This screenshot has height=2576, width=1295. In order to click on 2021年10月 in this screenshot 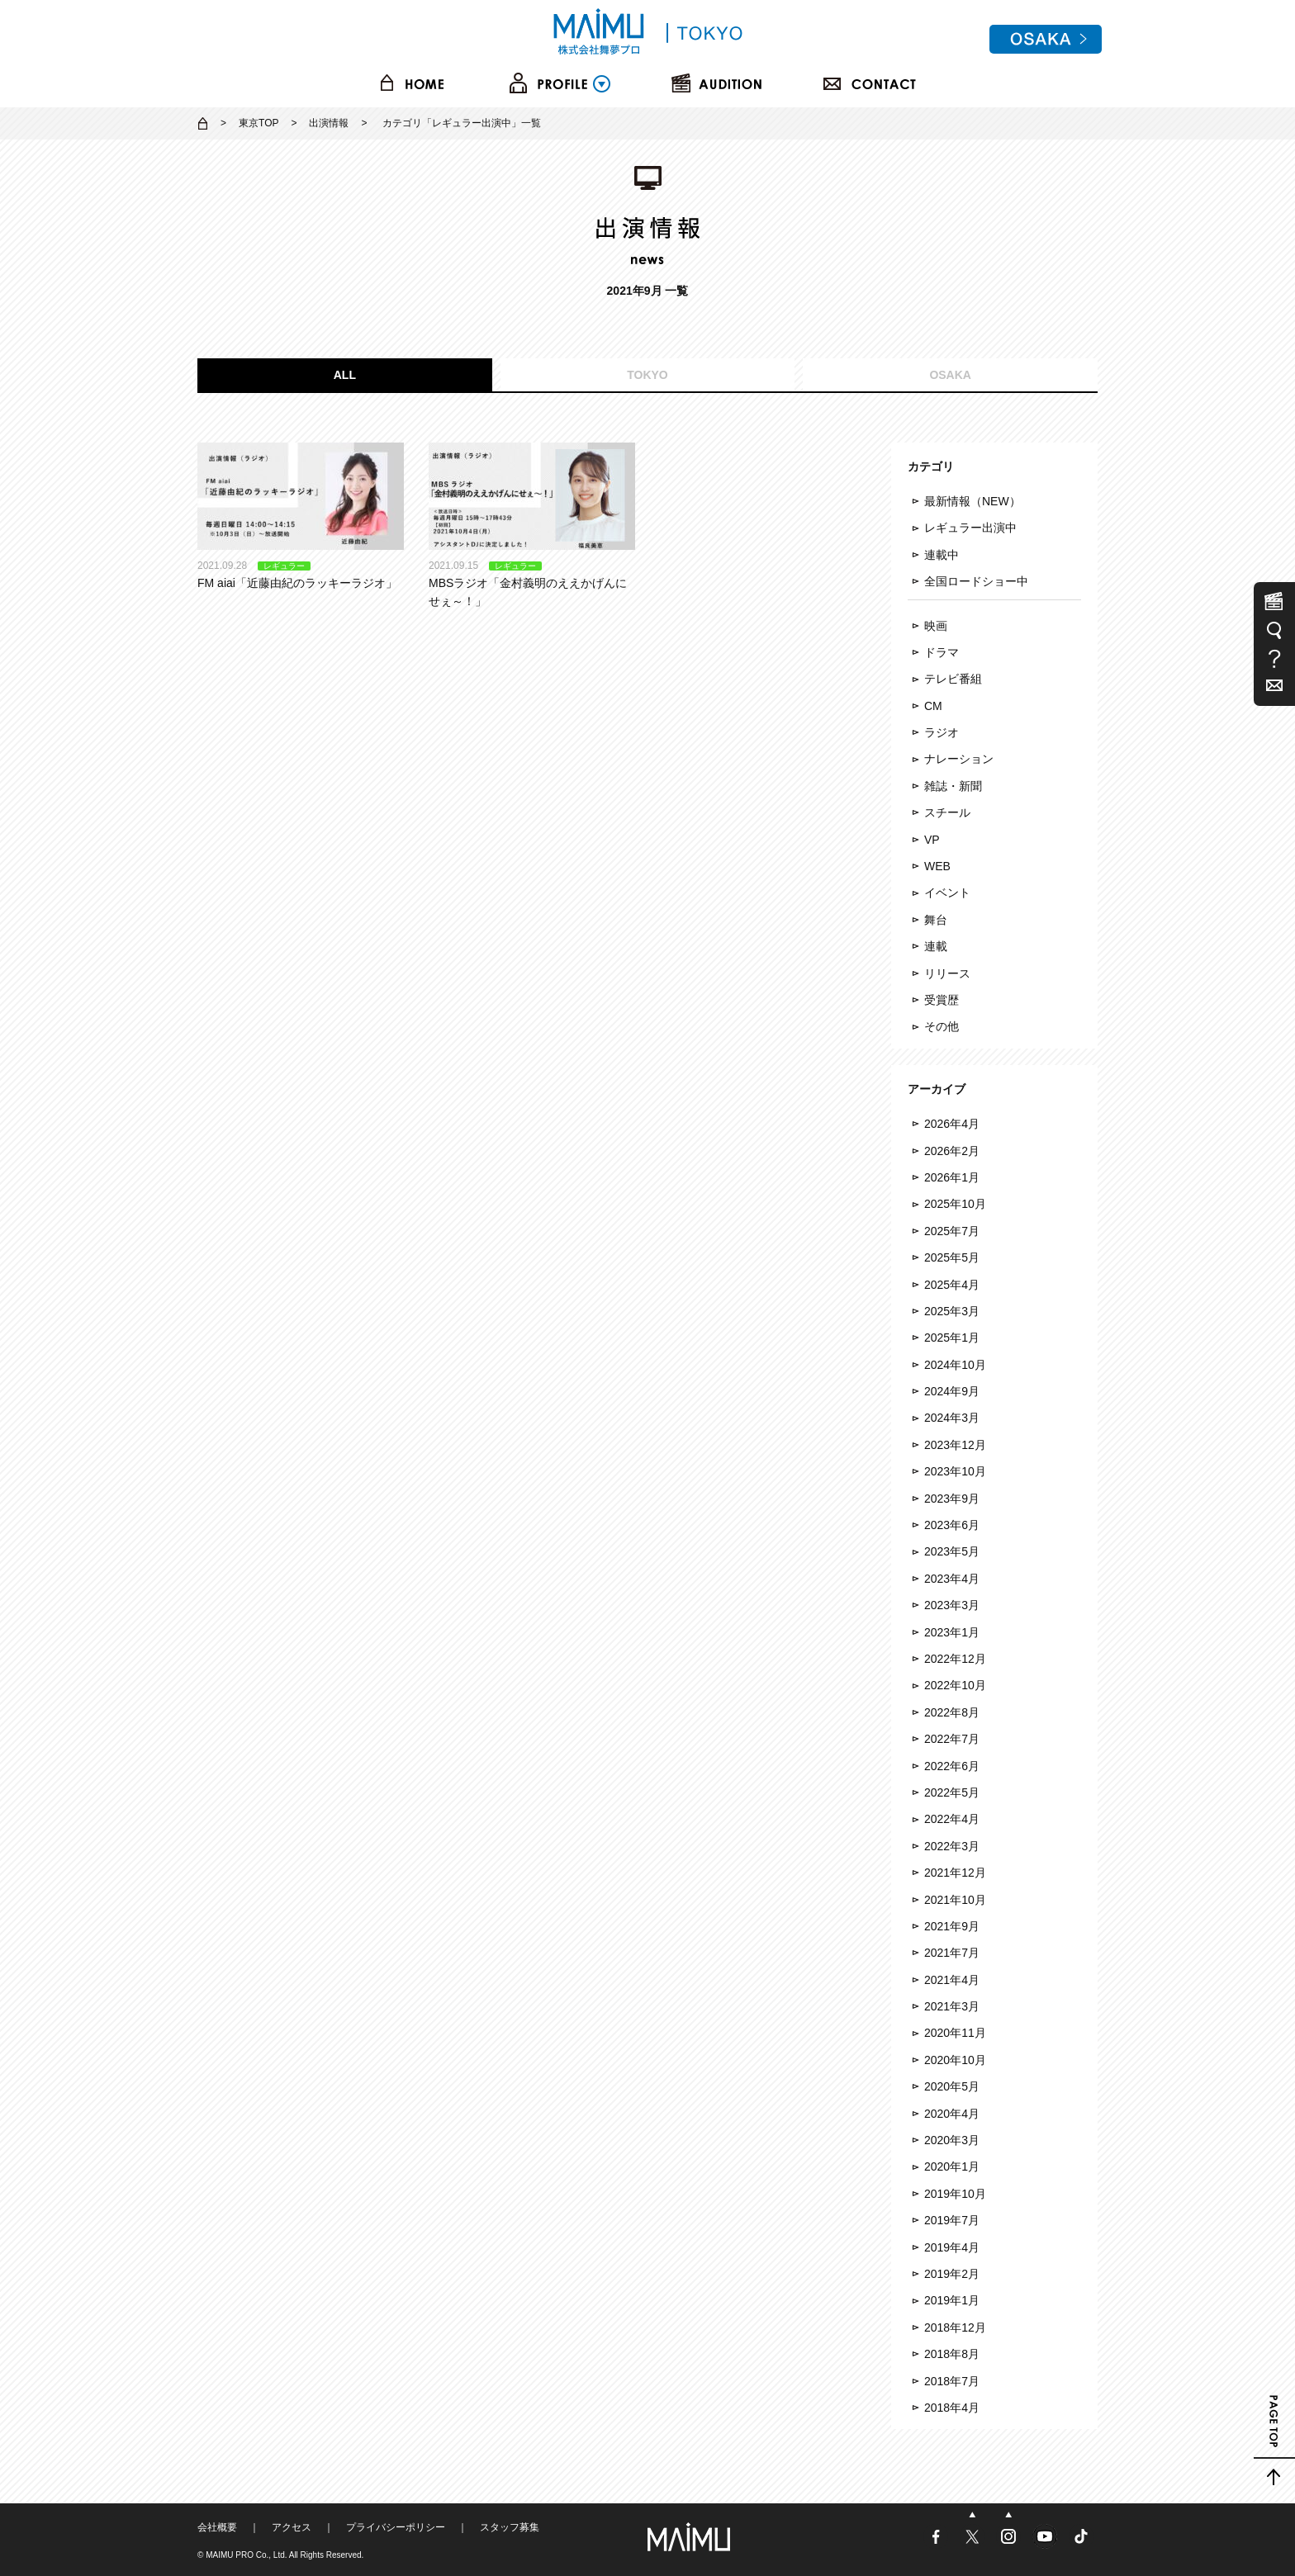, I will do `click(955, 1899)`.